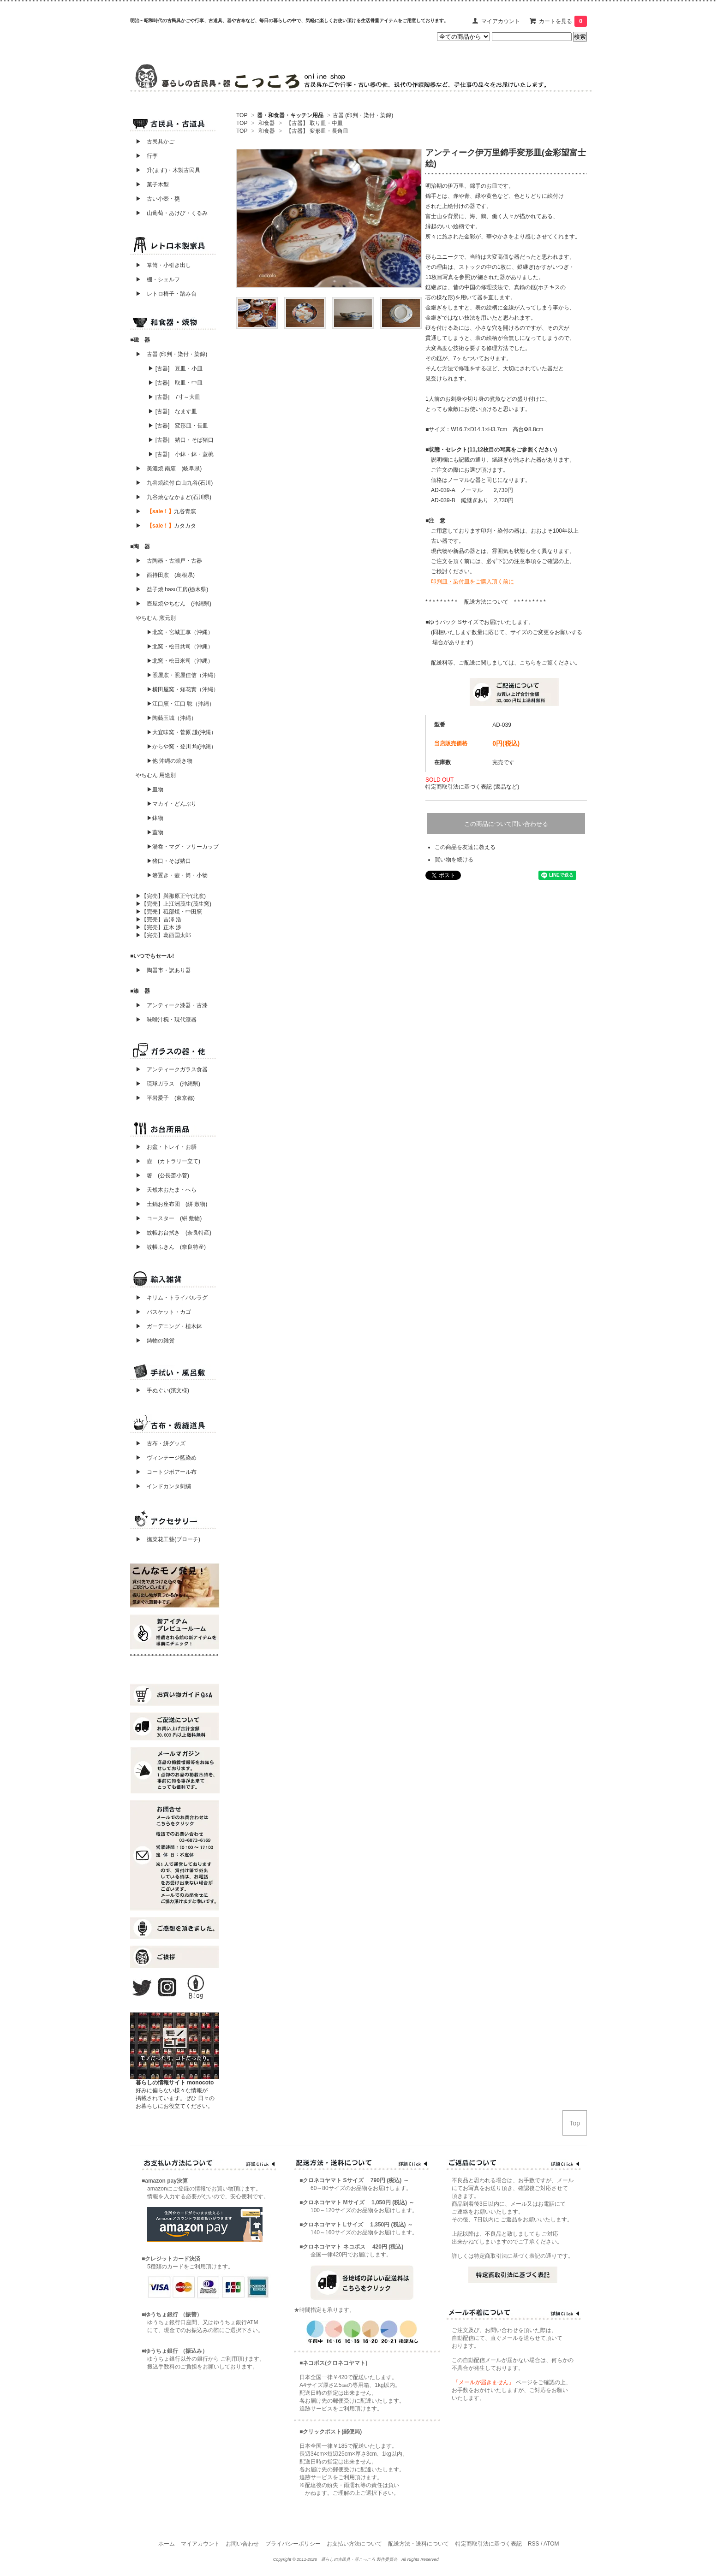 The height and width of the screenshot is (2576, 717). What do you see at coordinates (163, 935) in the screenshot?
I see `▶【完売】葛西国太郎` at bounding box center [163, 935].